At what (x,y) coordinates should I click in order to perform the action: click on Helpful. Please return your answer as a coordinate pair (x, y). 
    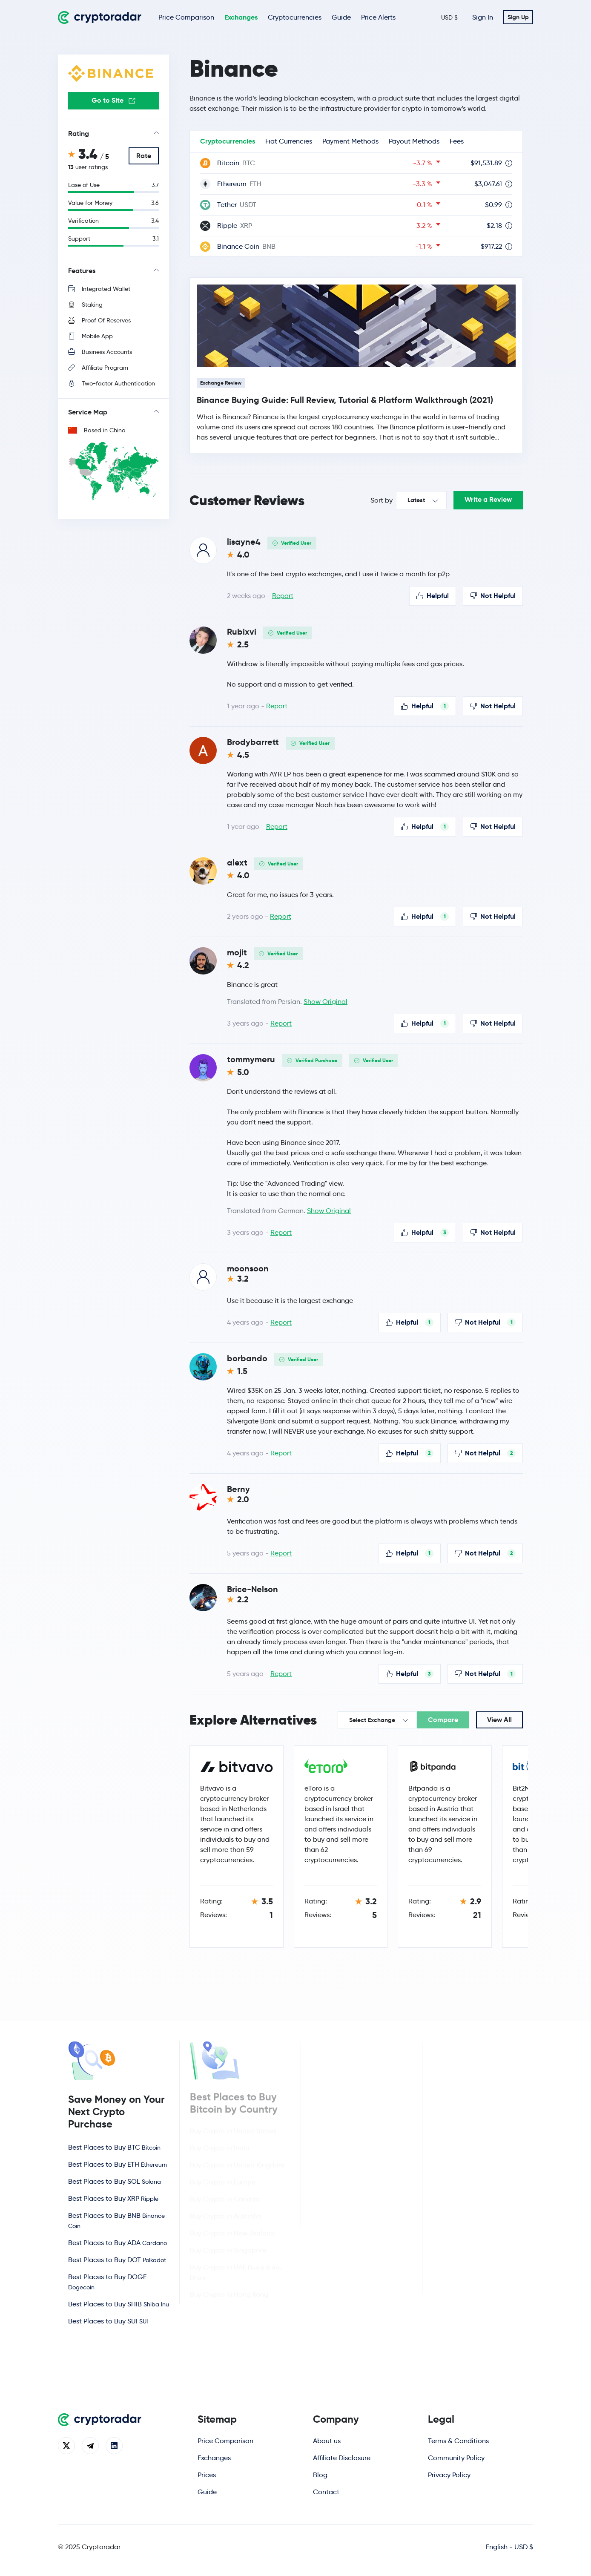
    Looking at the image, I should click on (432, 595).